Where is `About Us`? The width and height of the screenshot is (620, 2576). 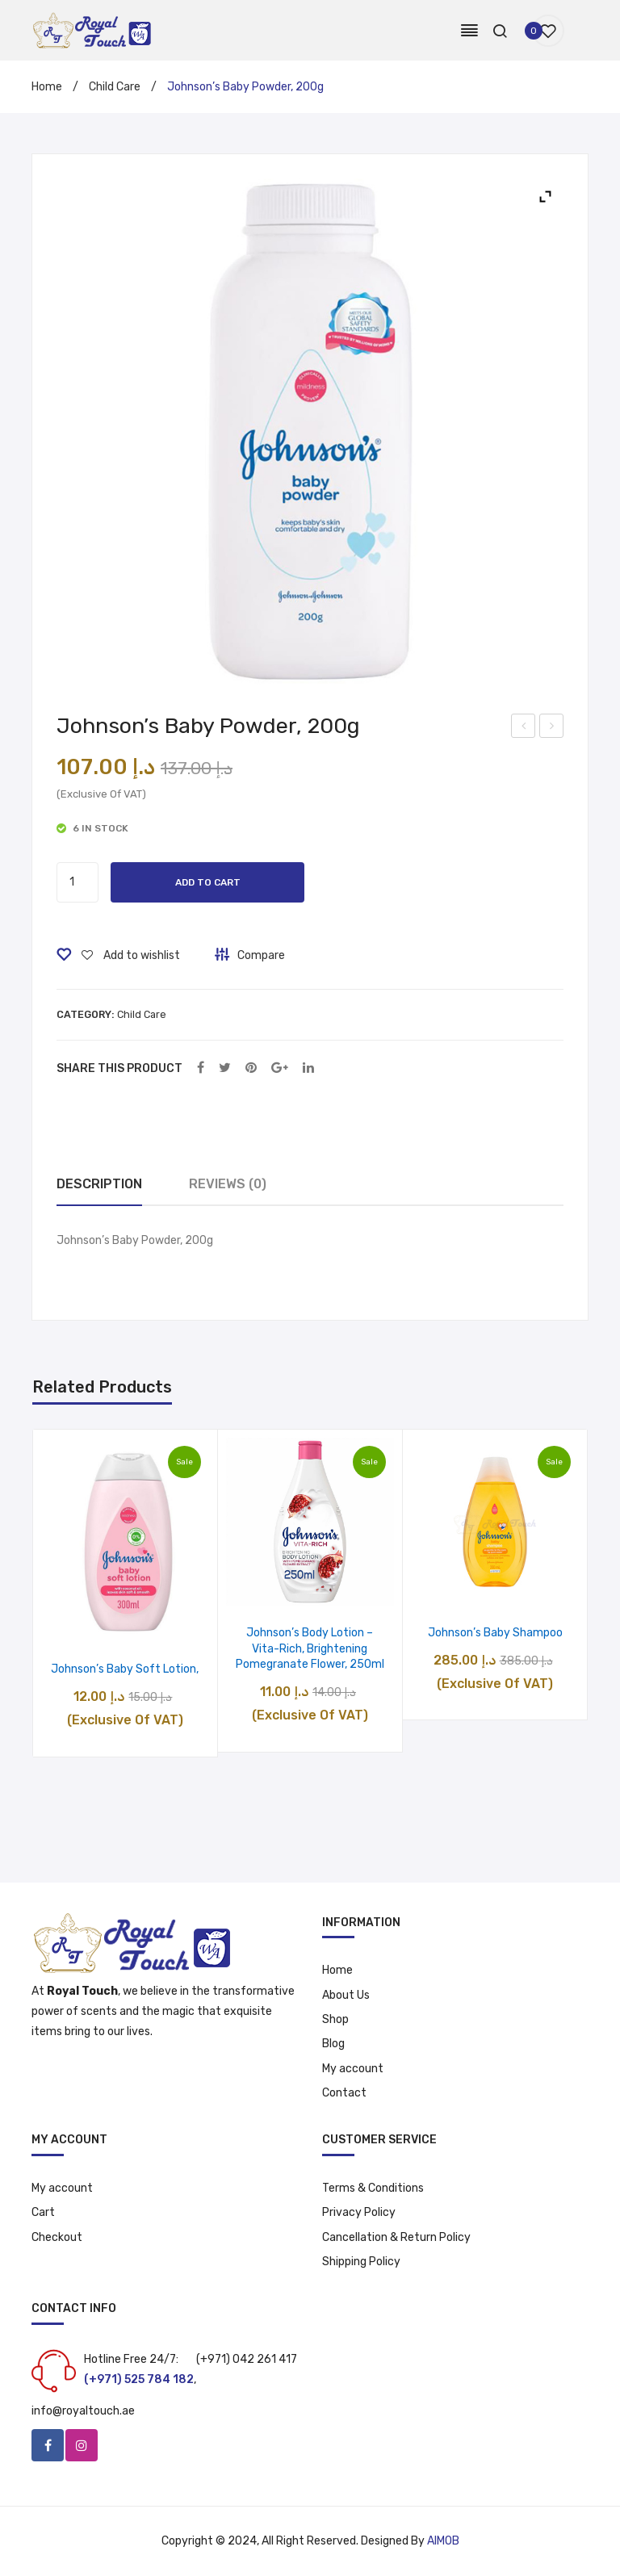 About Us is located at coordinates (346, 1995).